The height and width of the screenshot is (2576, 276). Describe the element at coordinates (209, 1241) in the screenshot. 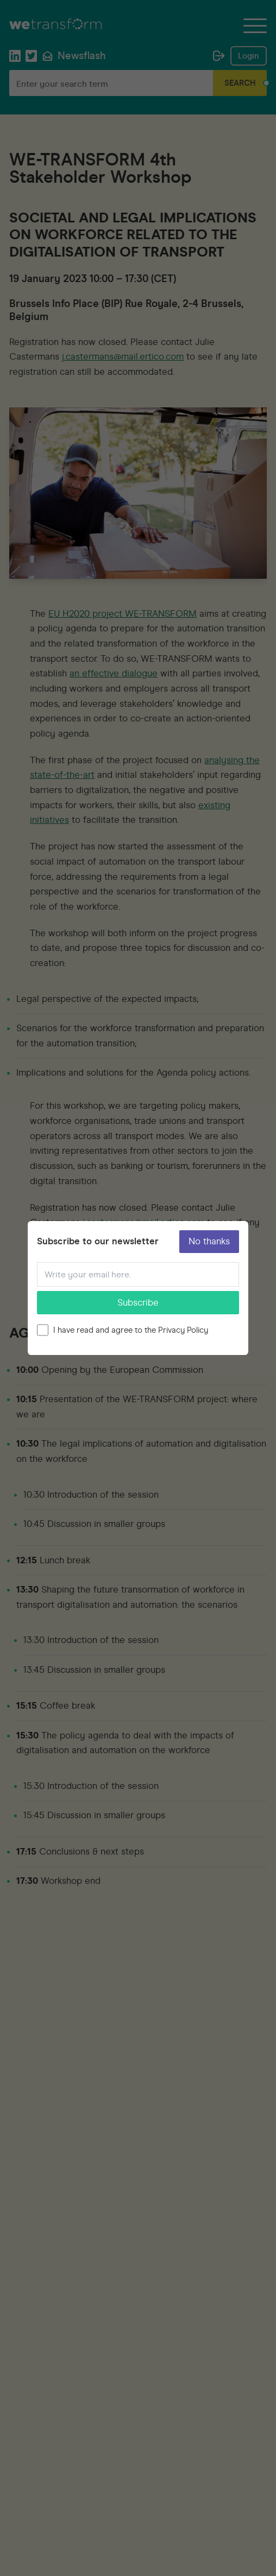

I see `No thanks` at that location.